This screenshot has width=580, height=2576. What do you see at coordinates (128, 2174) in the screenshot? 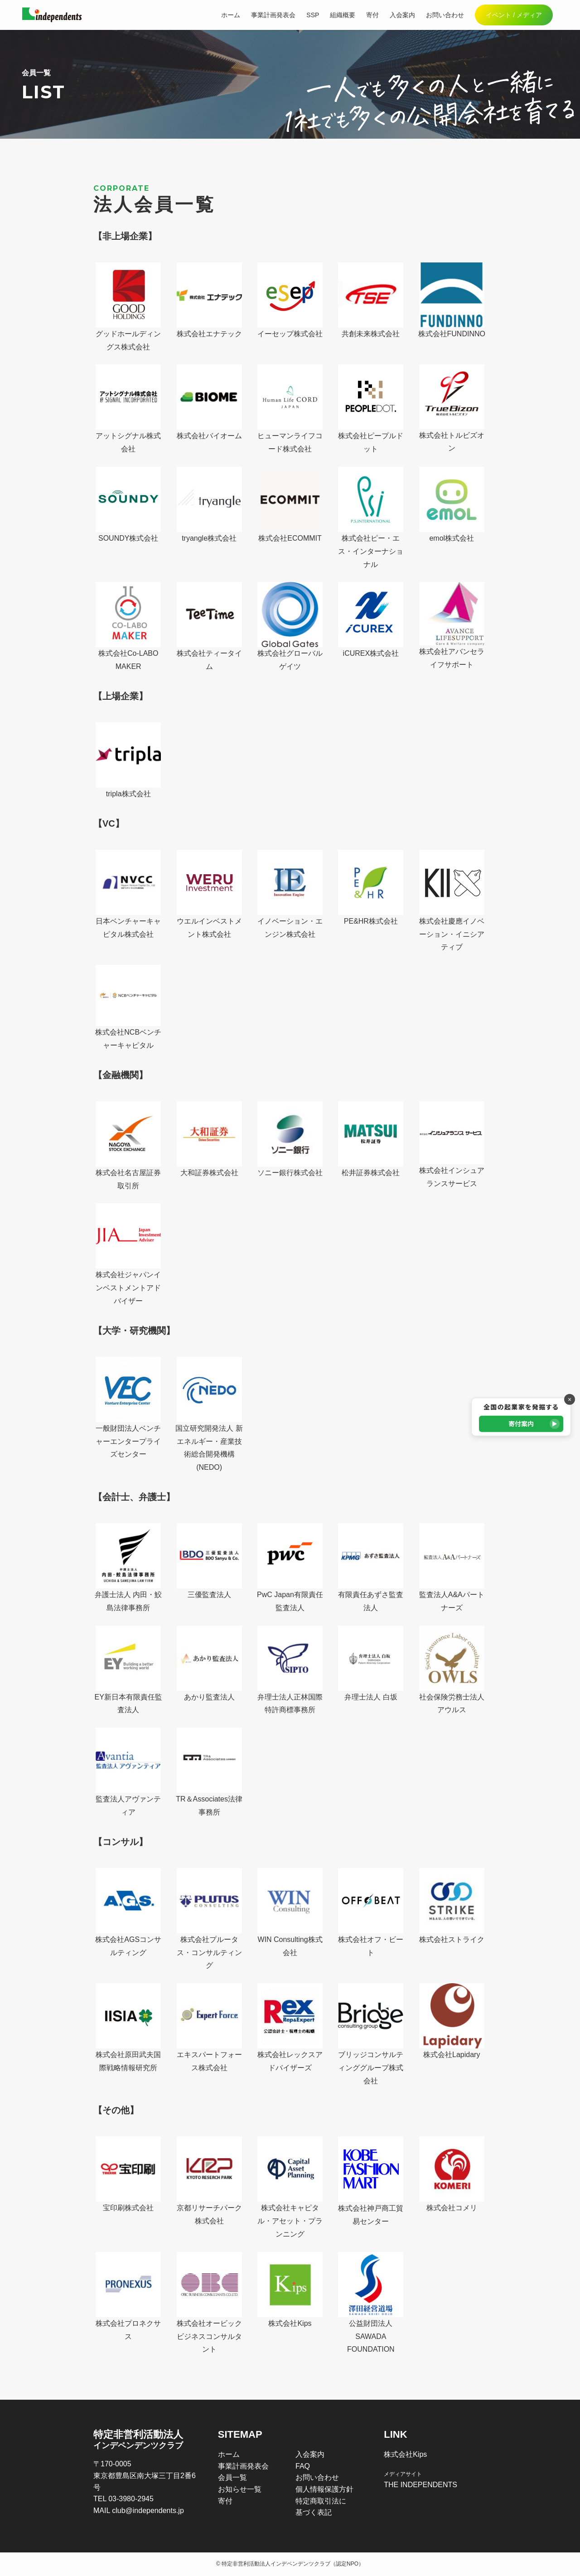
I see `宝印刷株式会社` at bounding box center [128, 2174].